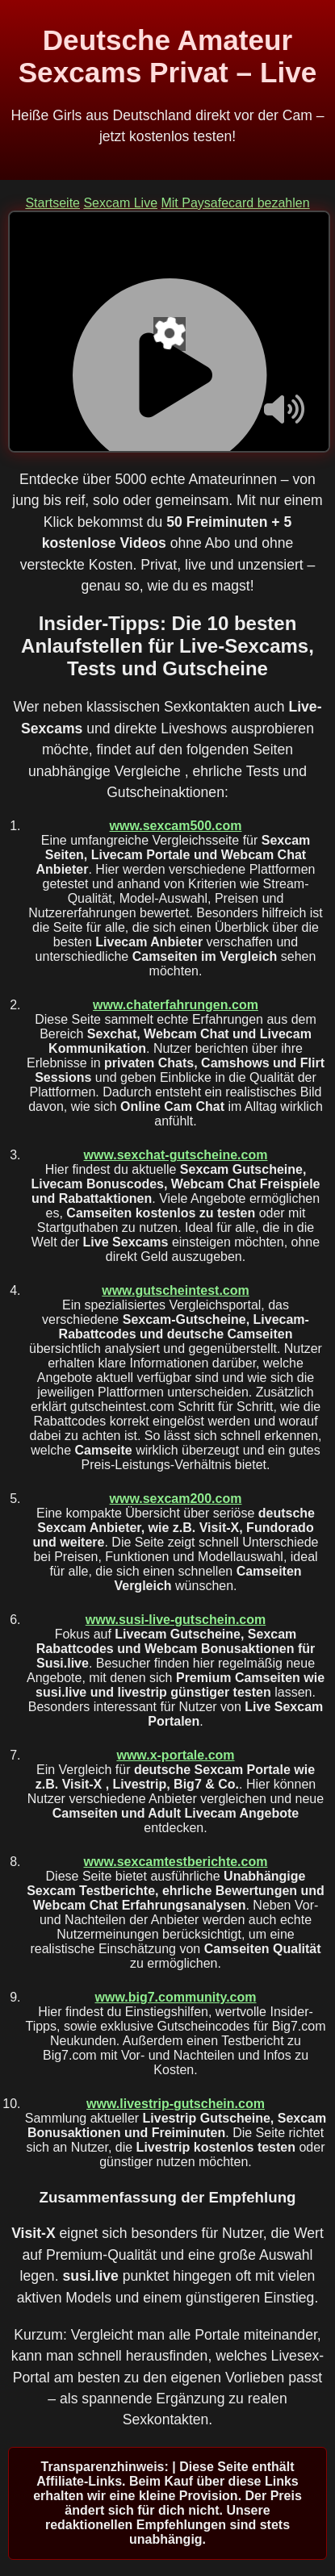 The image size is (335, 2576). I want to click on www.susi-live-gutschein.com, so click(176, 1619).